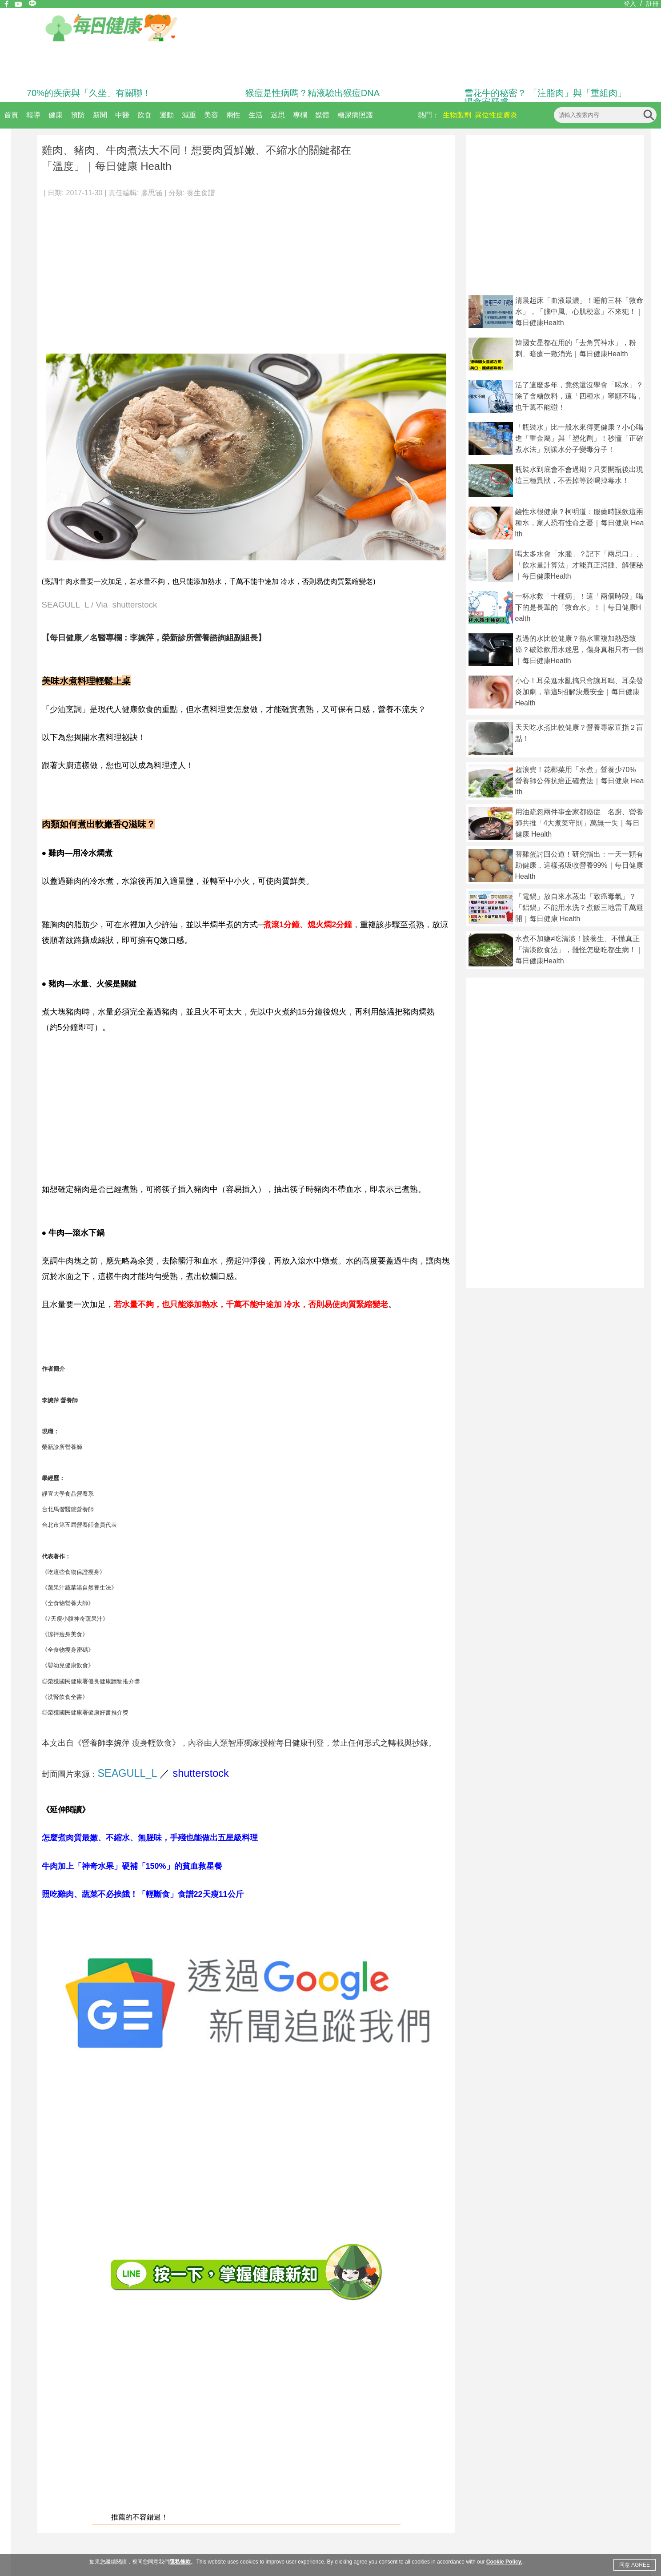  I want to click on Cookie Policy., so click(504, 2562).